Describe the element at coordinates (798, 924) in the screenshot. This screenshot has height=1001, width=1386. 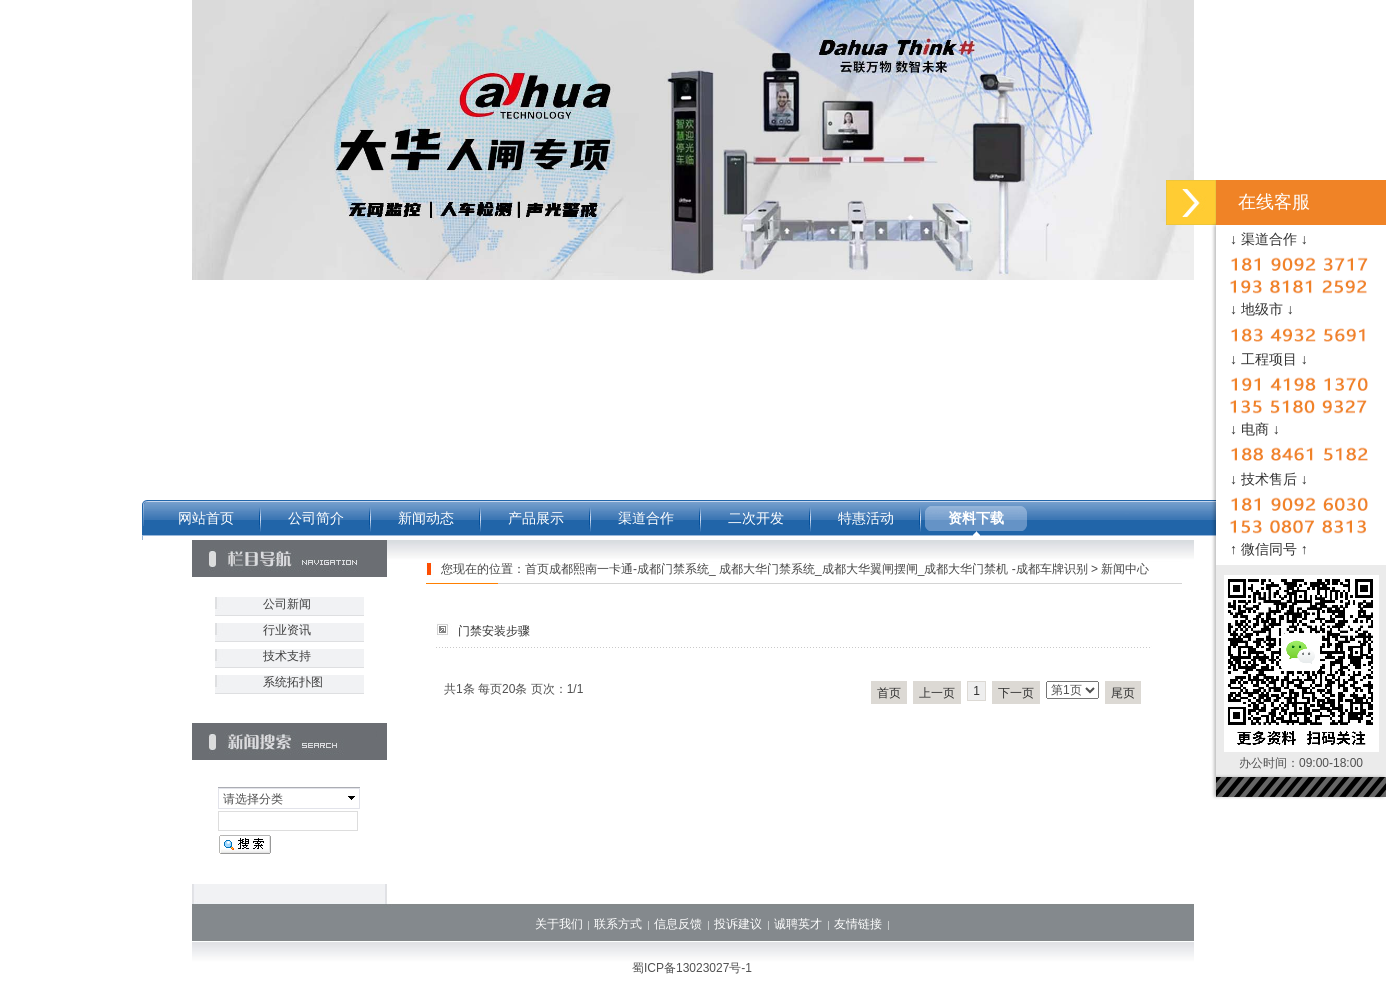
I see `诚聘英才` at that location.